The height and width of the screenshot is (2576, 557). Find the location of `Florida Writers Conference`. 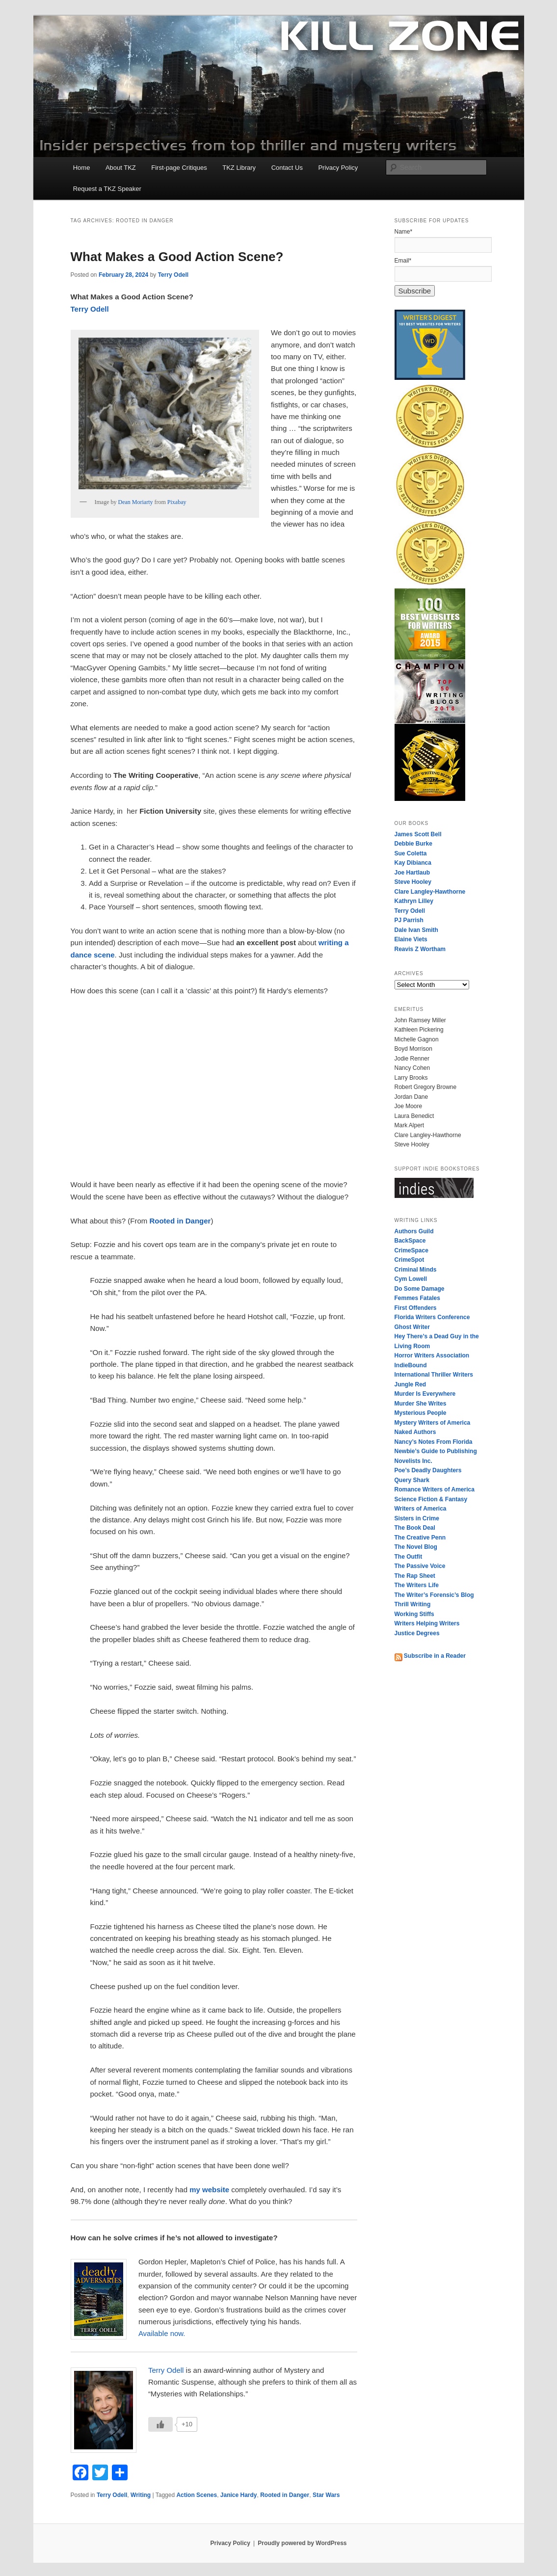

Florida Writers Conference is located at coordinates (432, 1317).